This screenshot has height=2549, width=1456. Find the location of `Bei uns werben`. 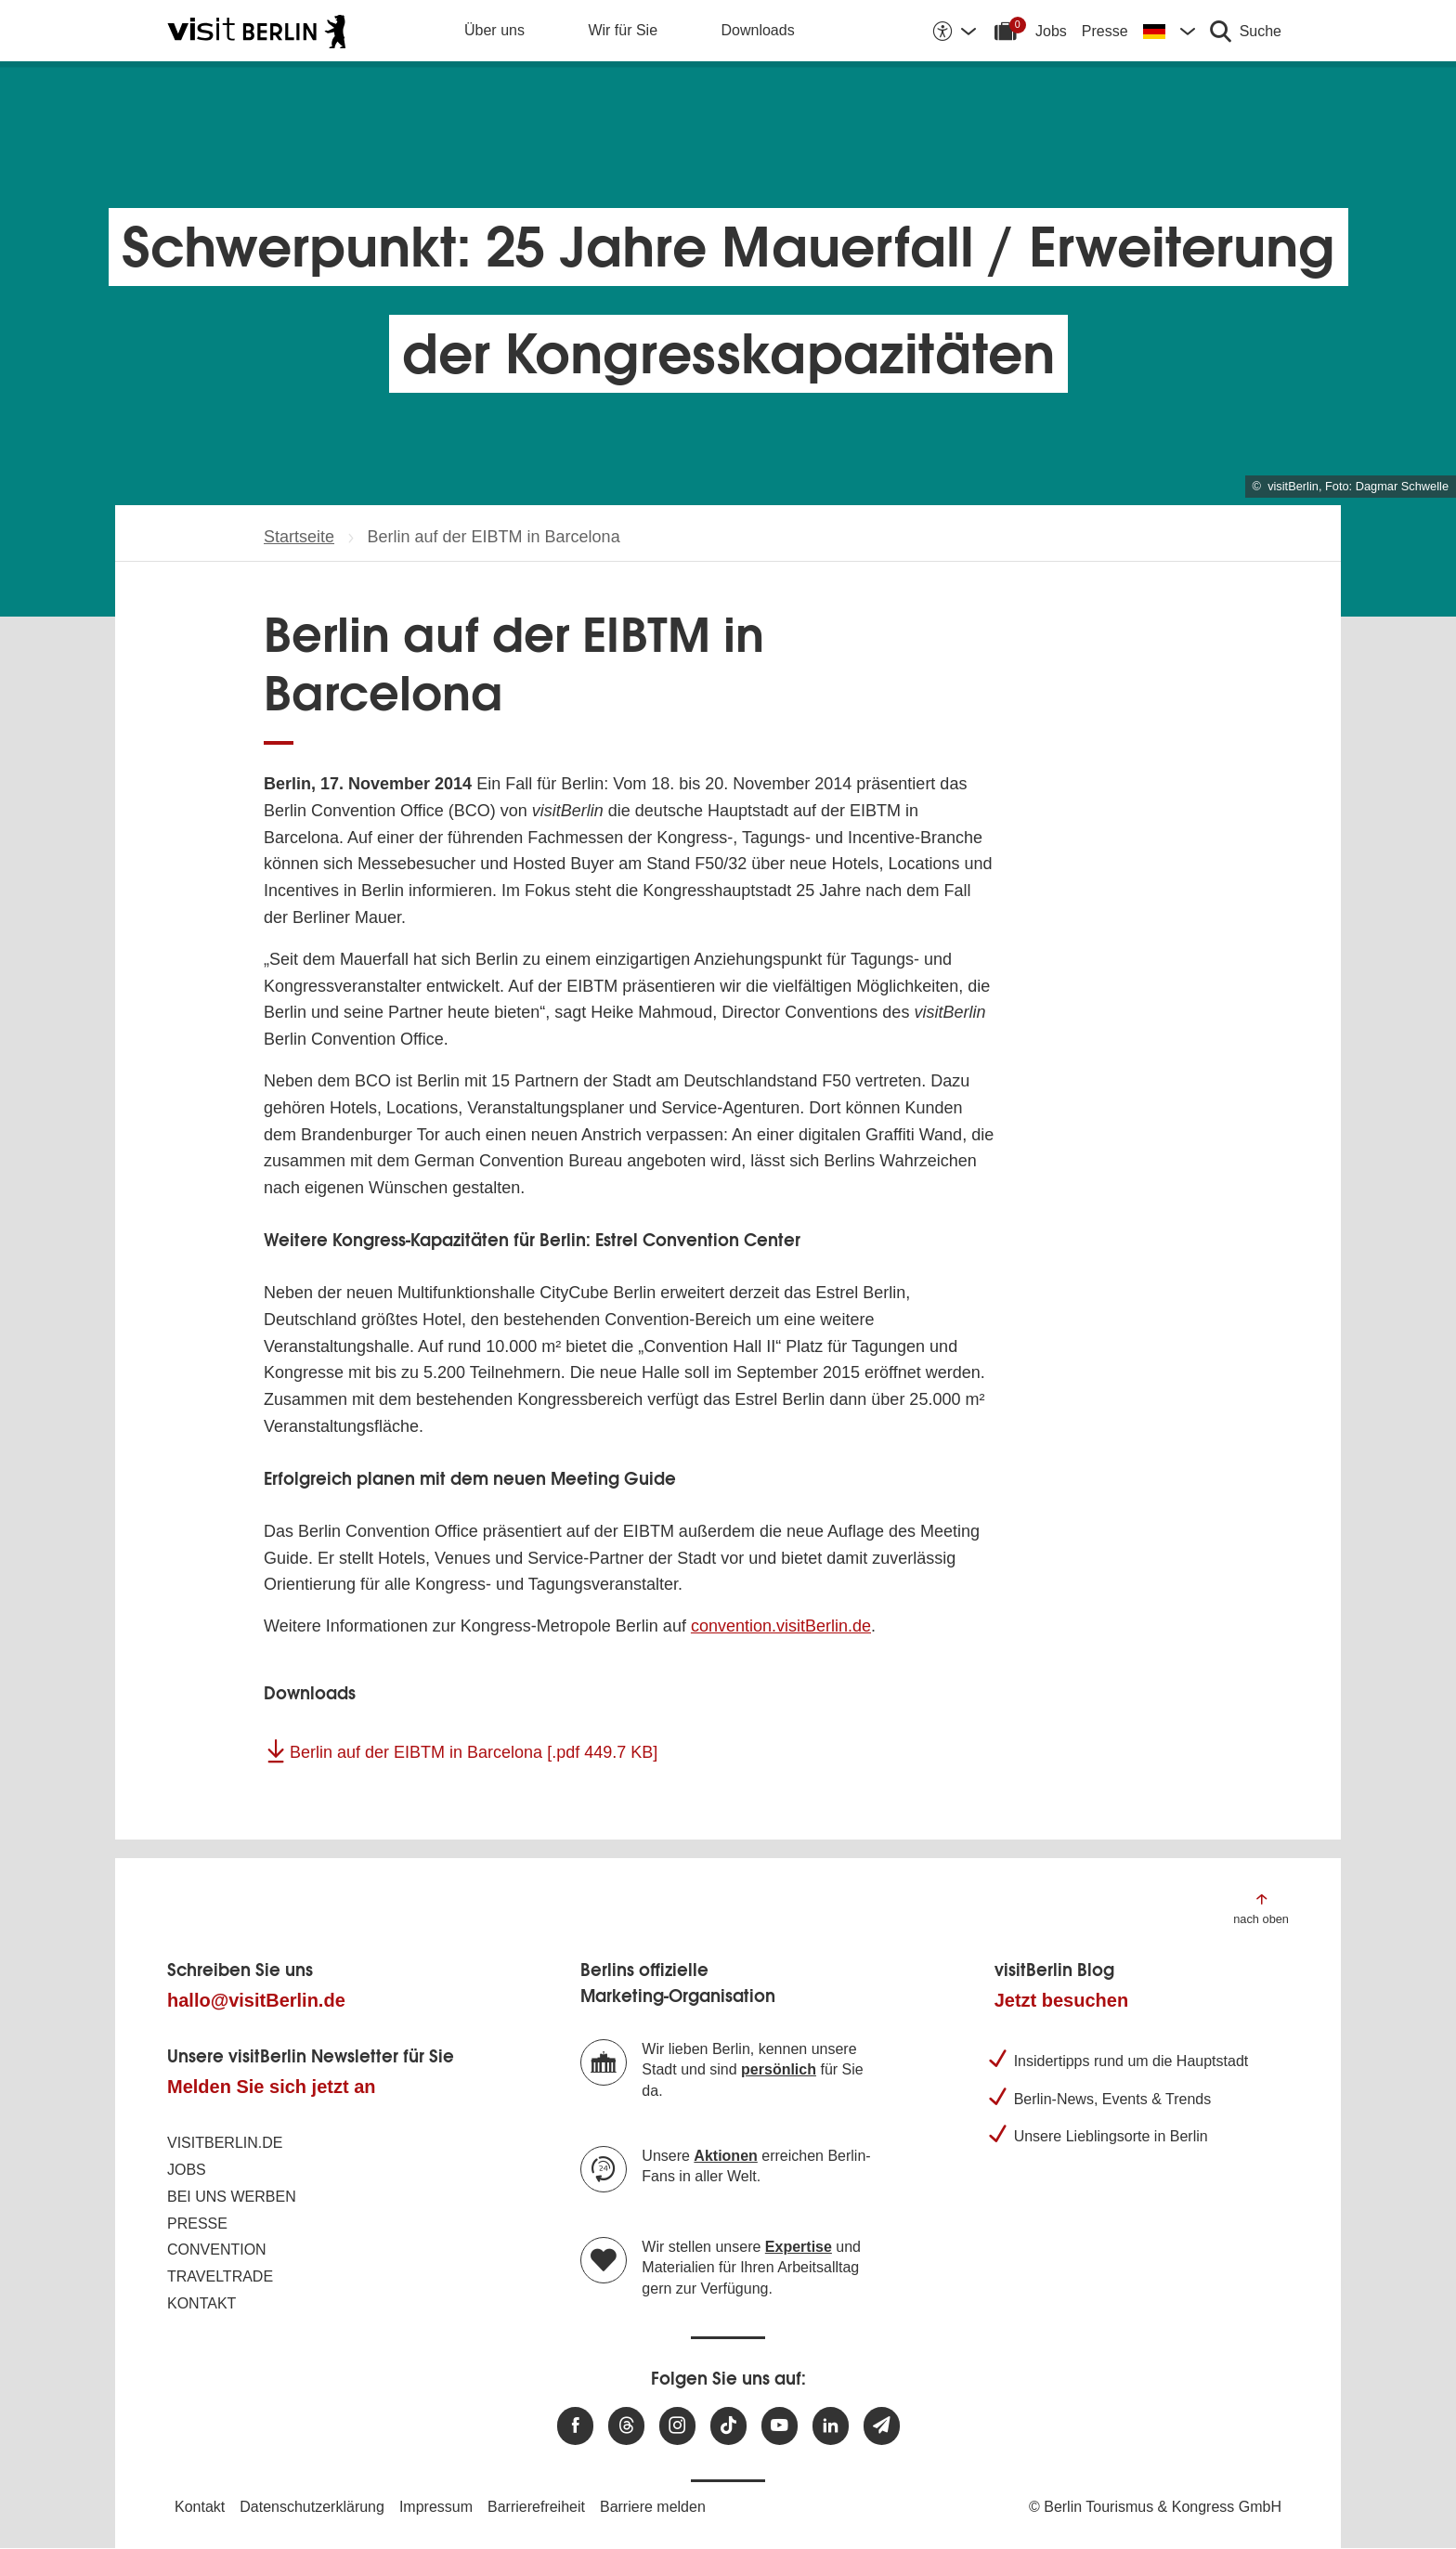

Bei uns werben is located at coordinates (231, 2196).